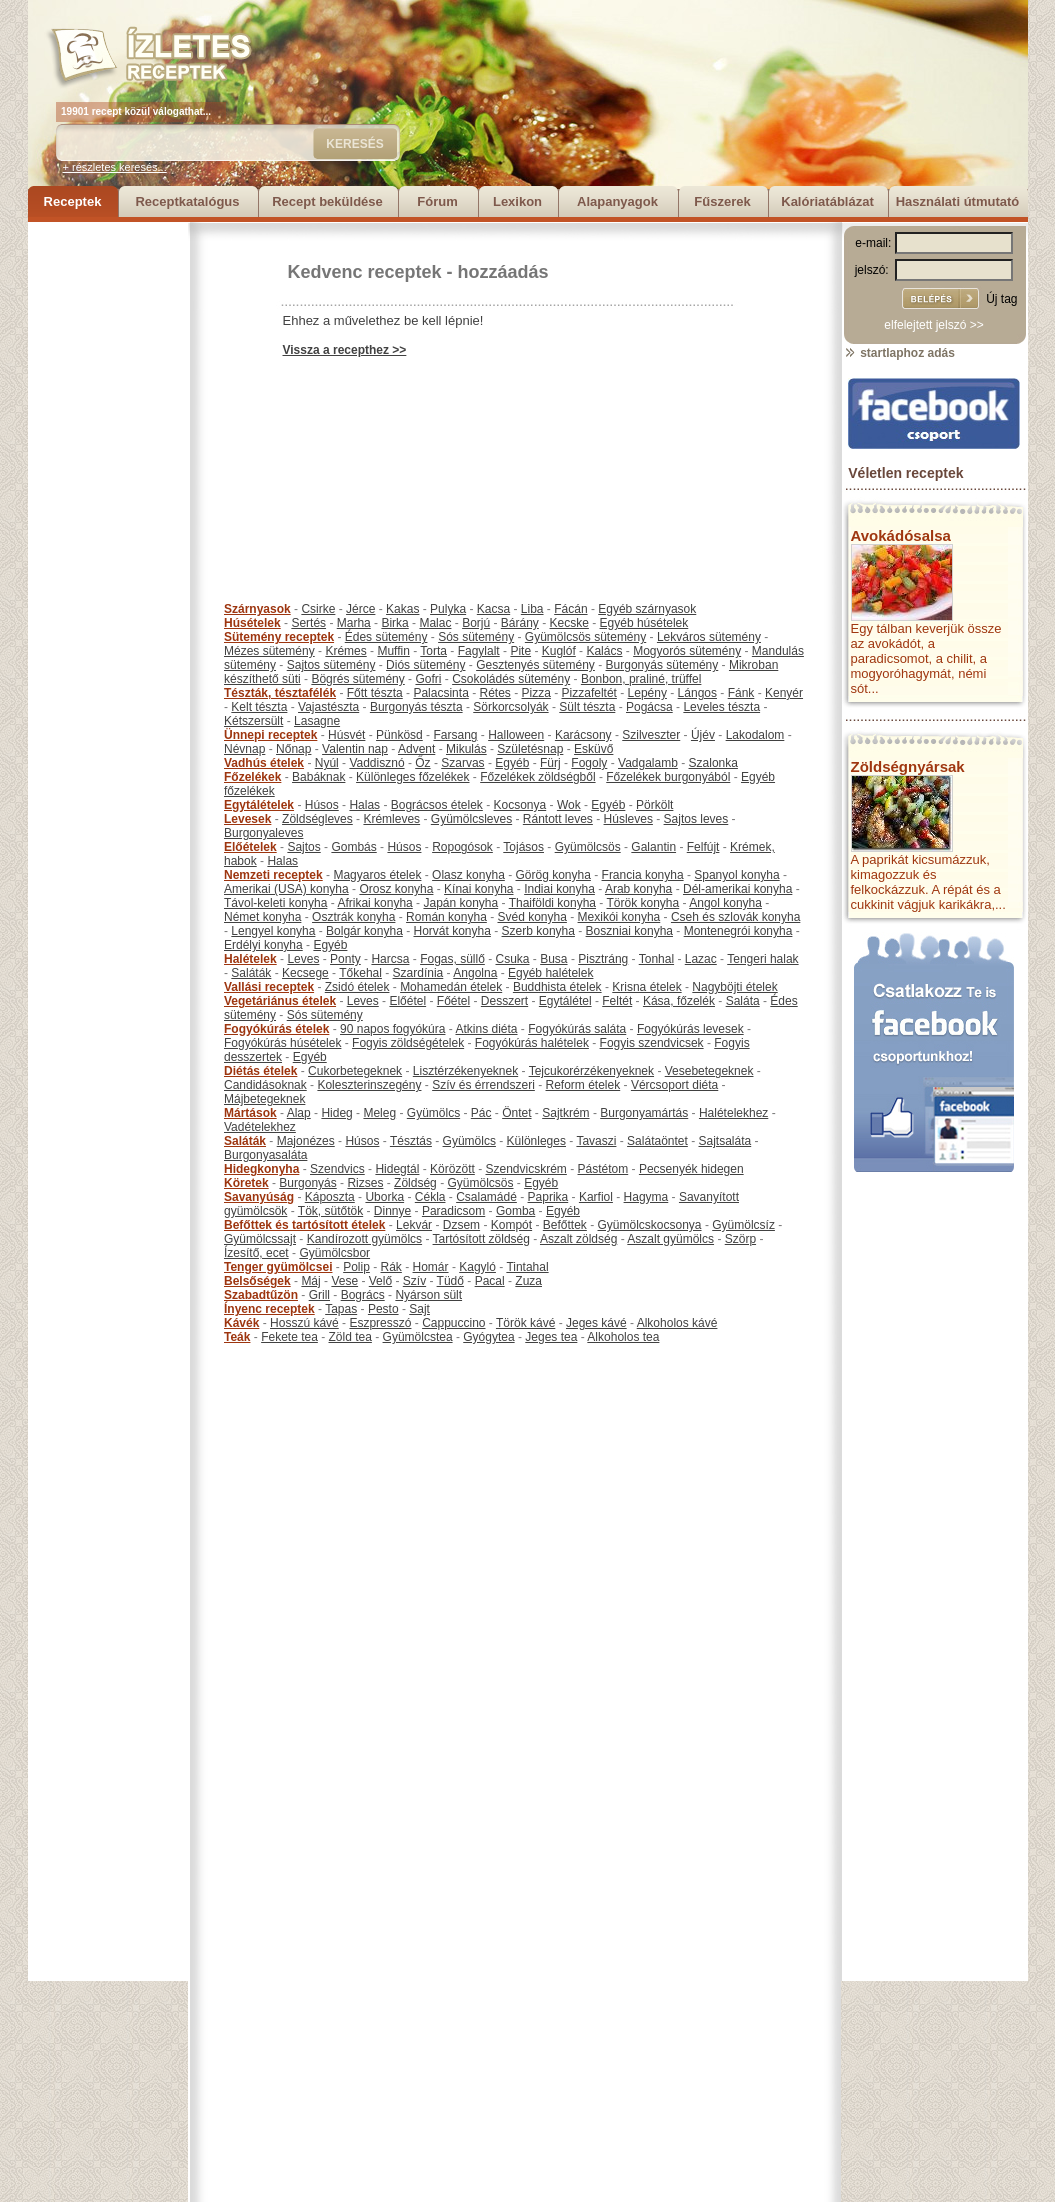  I want to click on Mohamedán ételek, so click(451, 987).